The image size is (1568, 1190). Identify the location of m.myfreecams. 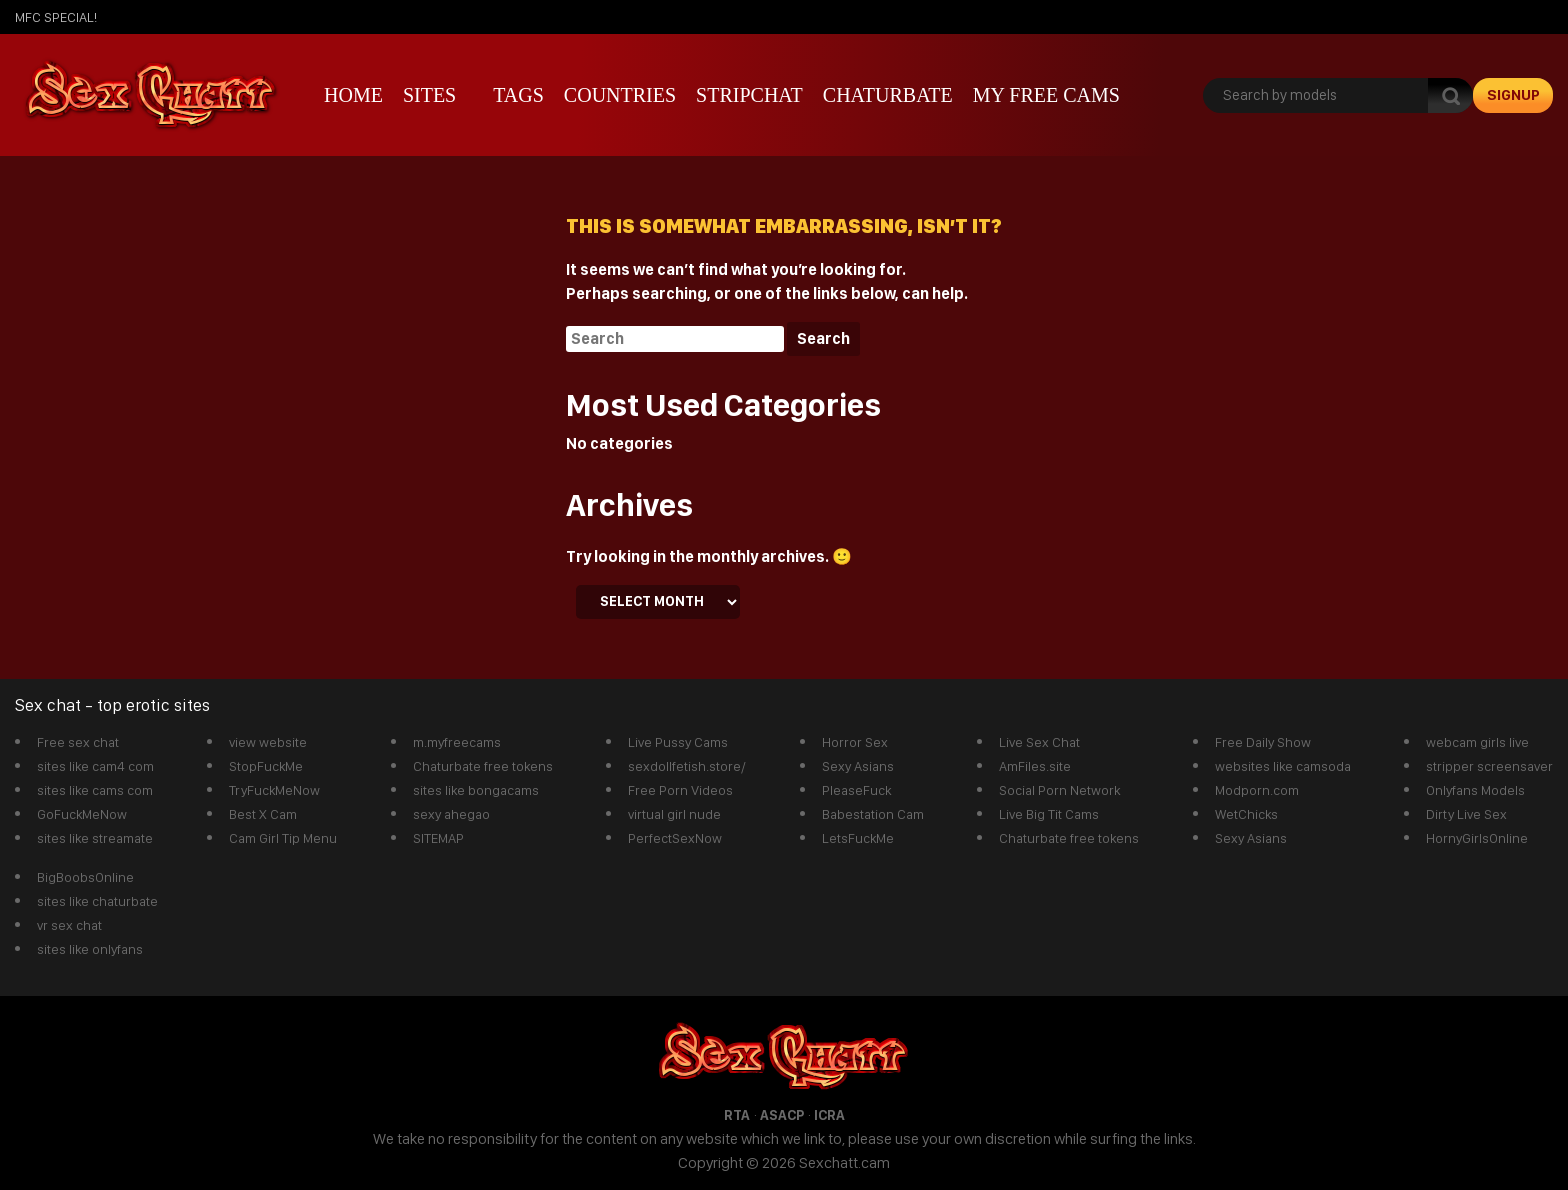
(457, 742).